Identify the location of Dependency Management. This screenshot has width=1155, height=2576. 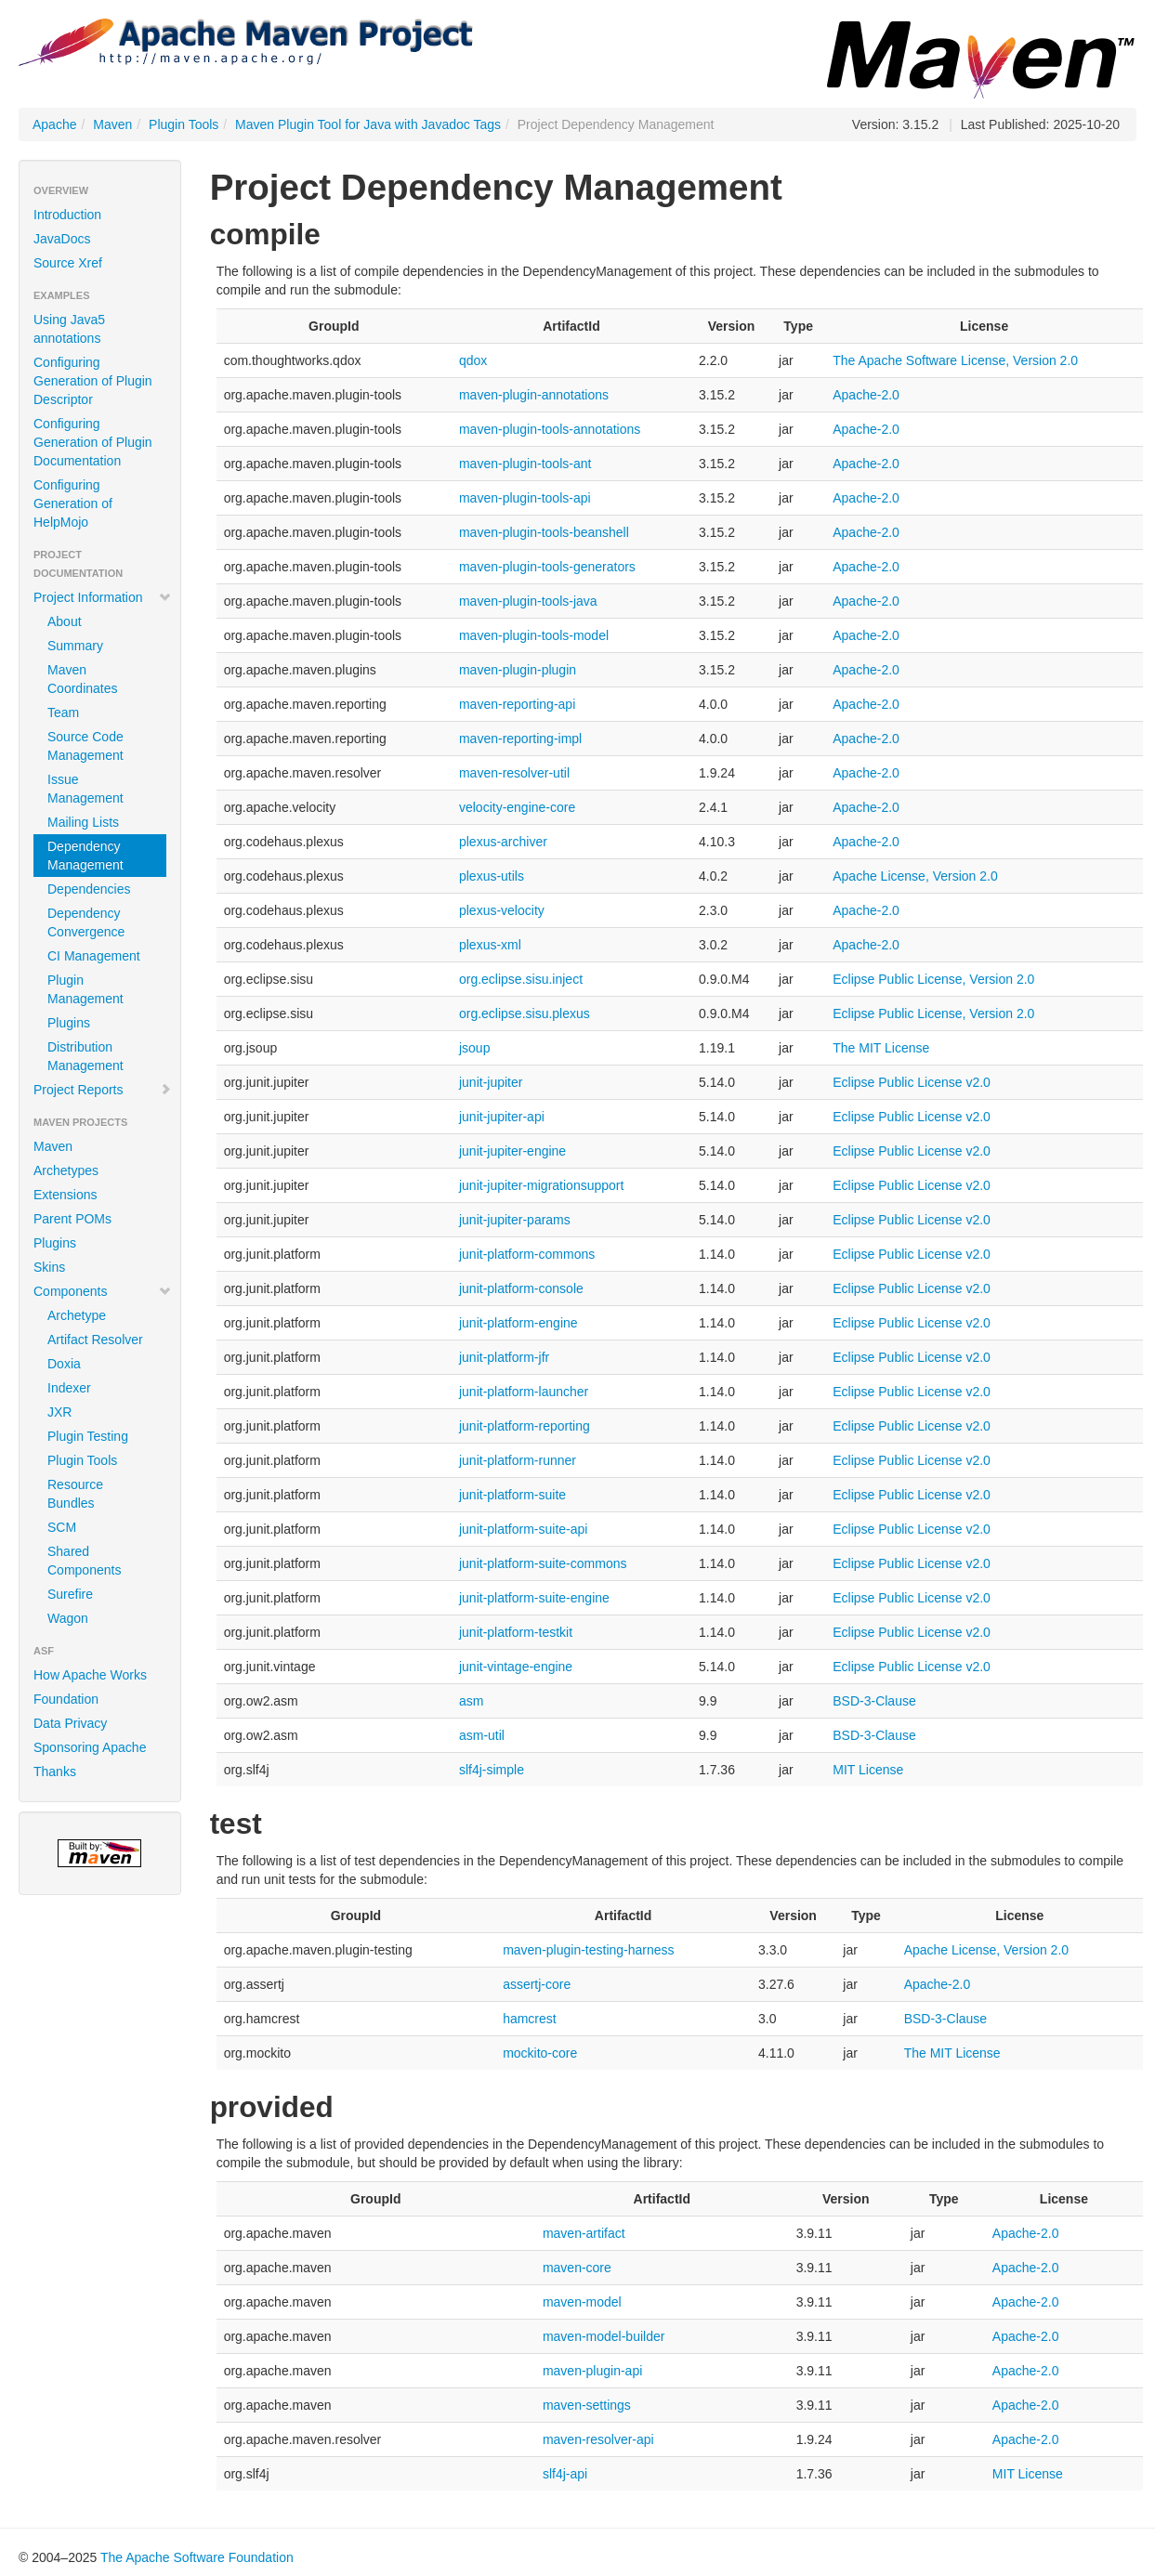
(85, 855).